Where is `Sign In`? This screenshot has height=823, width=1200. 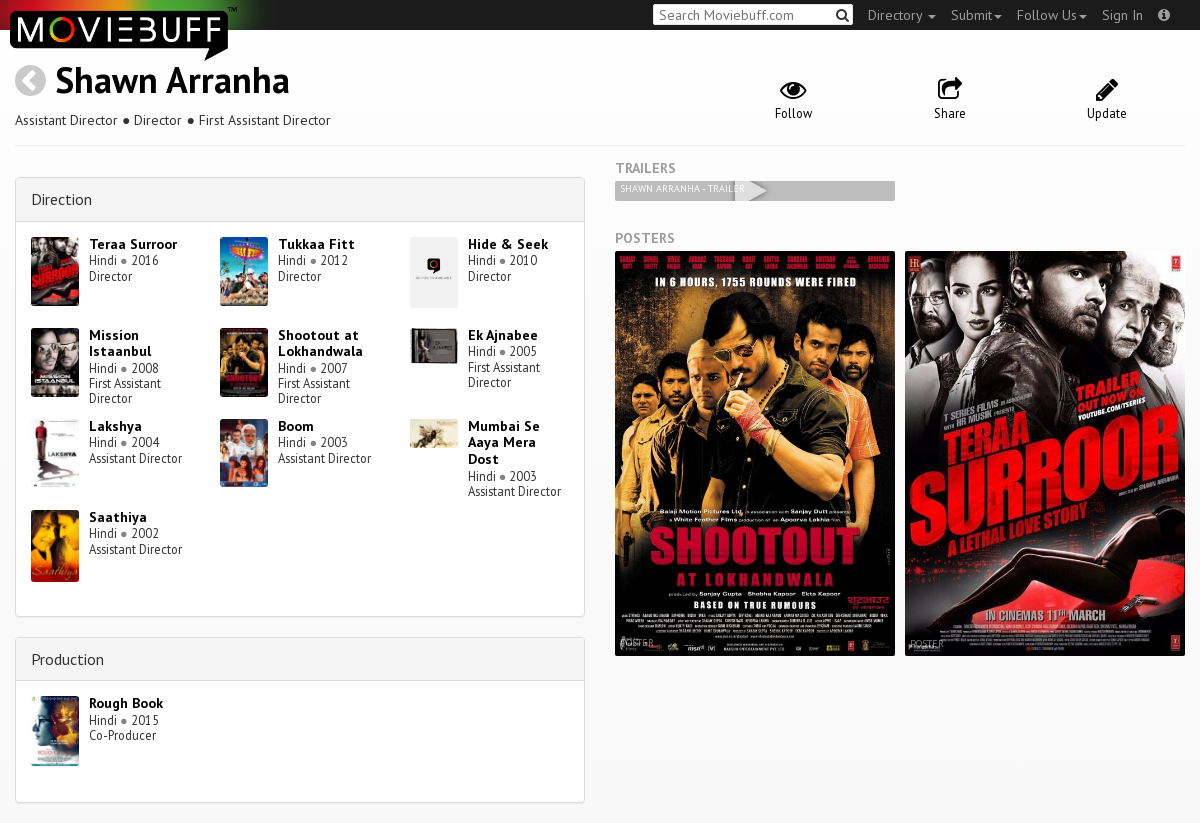 Sign In is located at coordinates (1122, 15).